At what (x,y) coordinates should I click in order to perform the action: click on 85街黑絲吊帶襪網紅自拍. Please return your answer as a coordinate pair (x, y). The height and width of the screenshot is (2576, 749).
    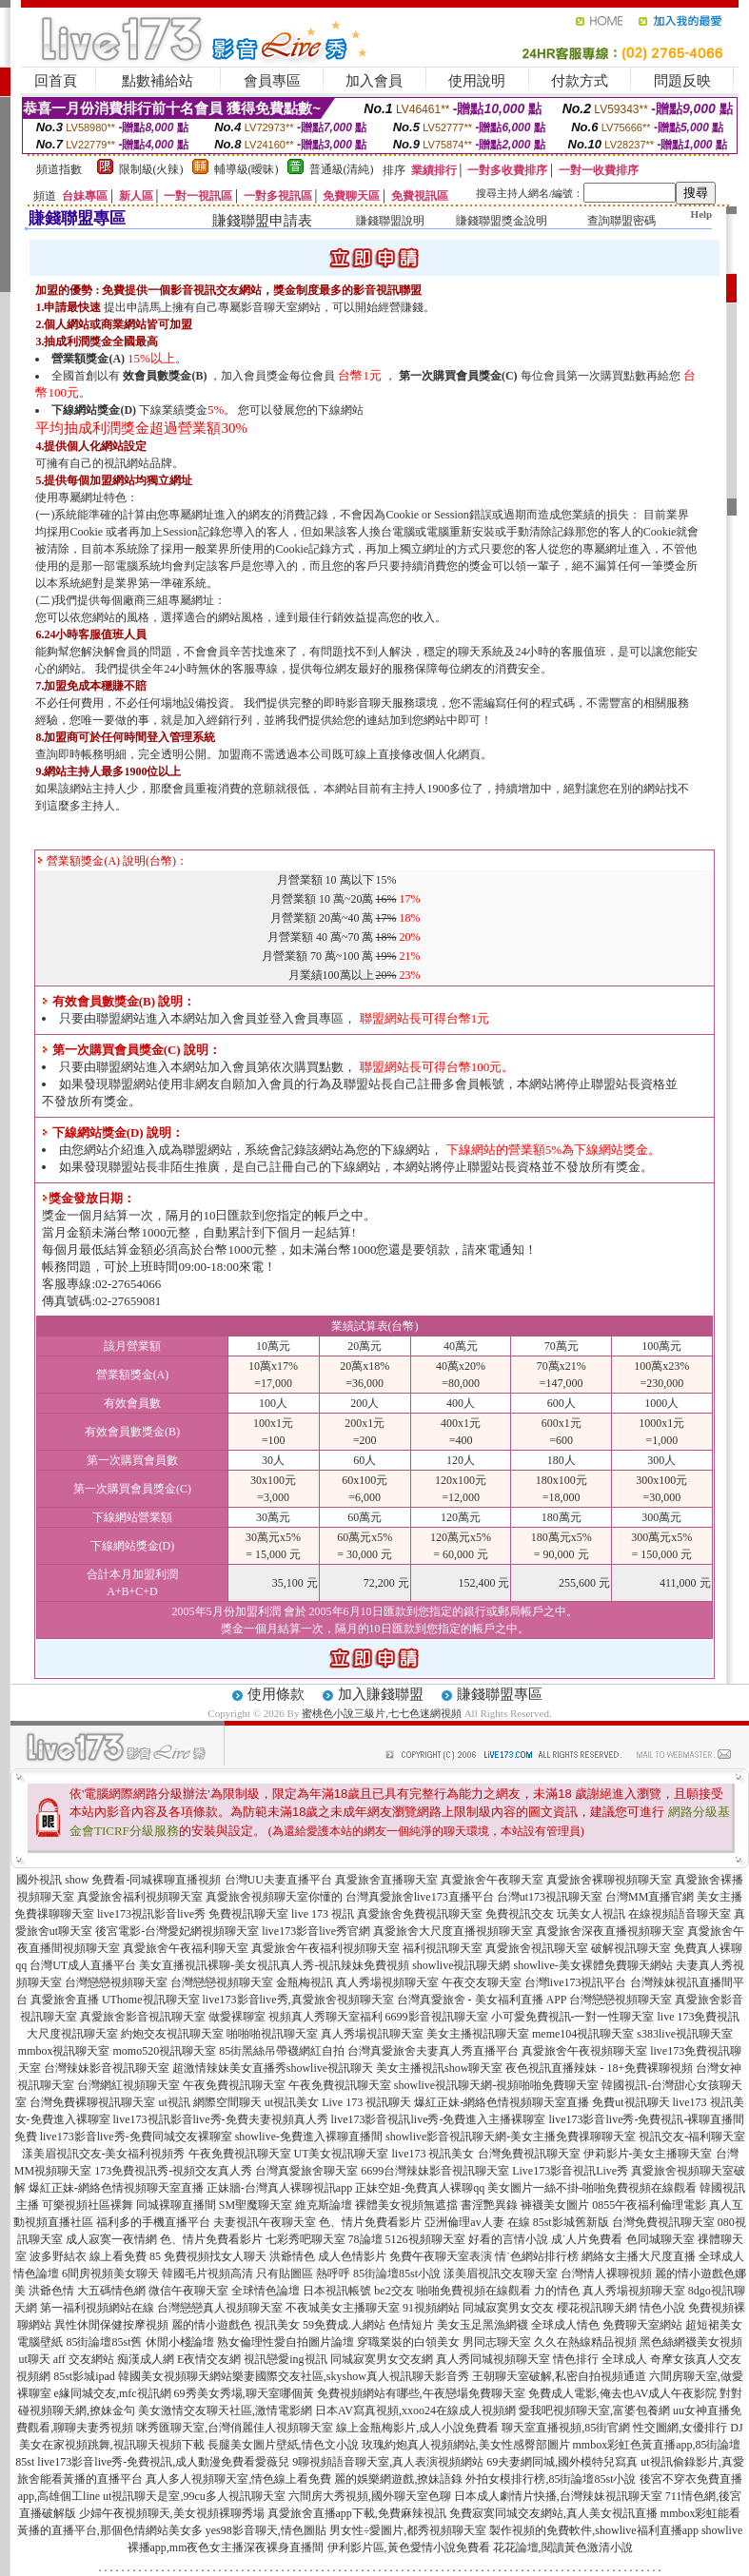
    Looking at the image, I should click on (282, 2051).